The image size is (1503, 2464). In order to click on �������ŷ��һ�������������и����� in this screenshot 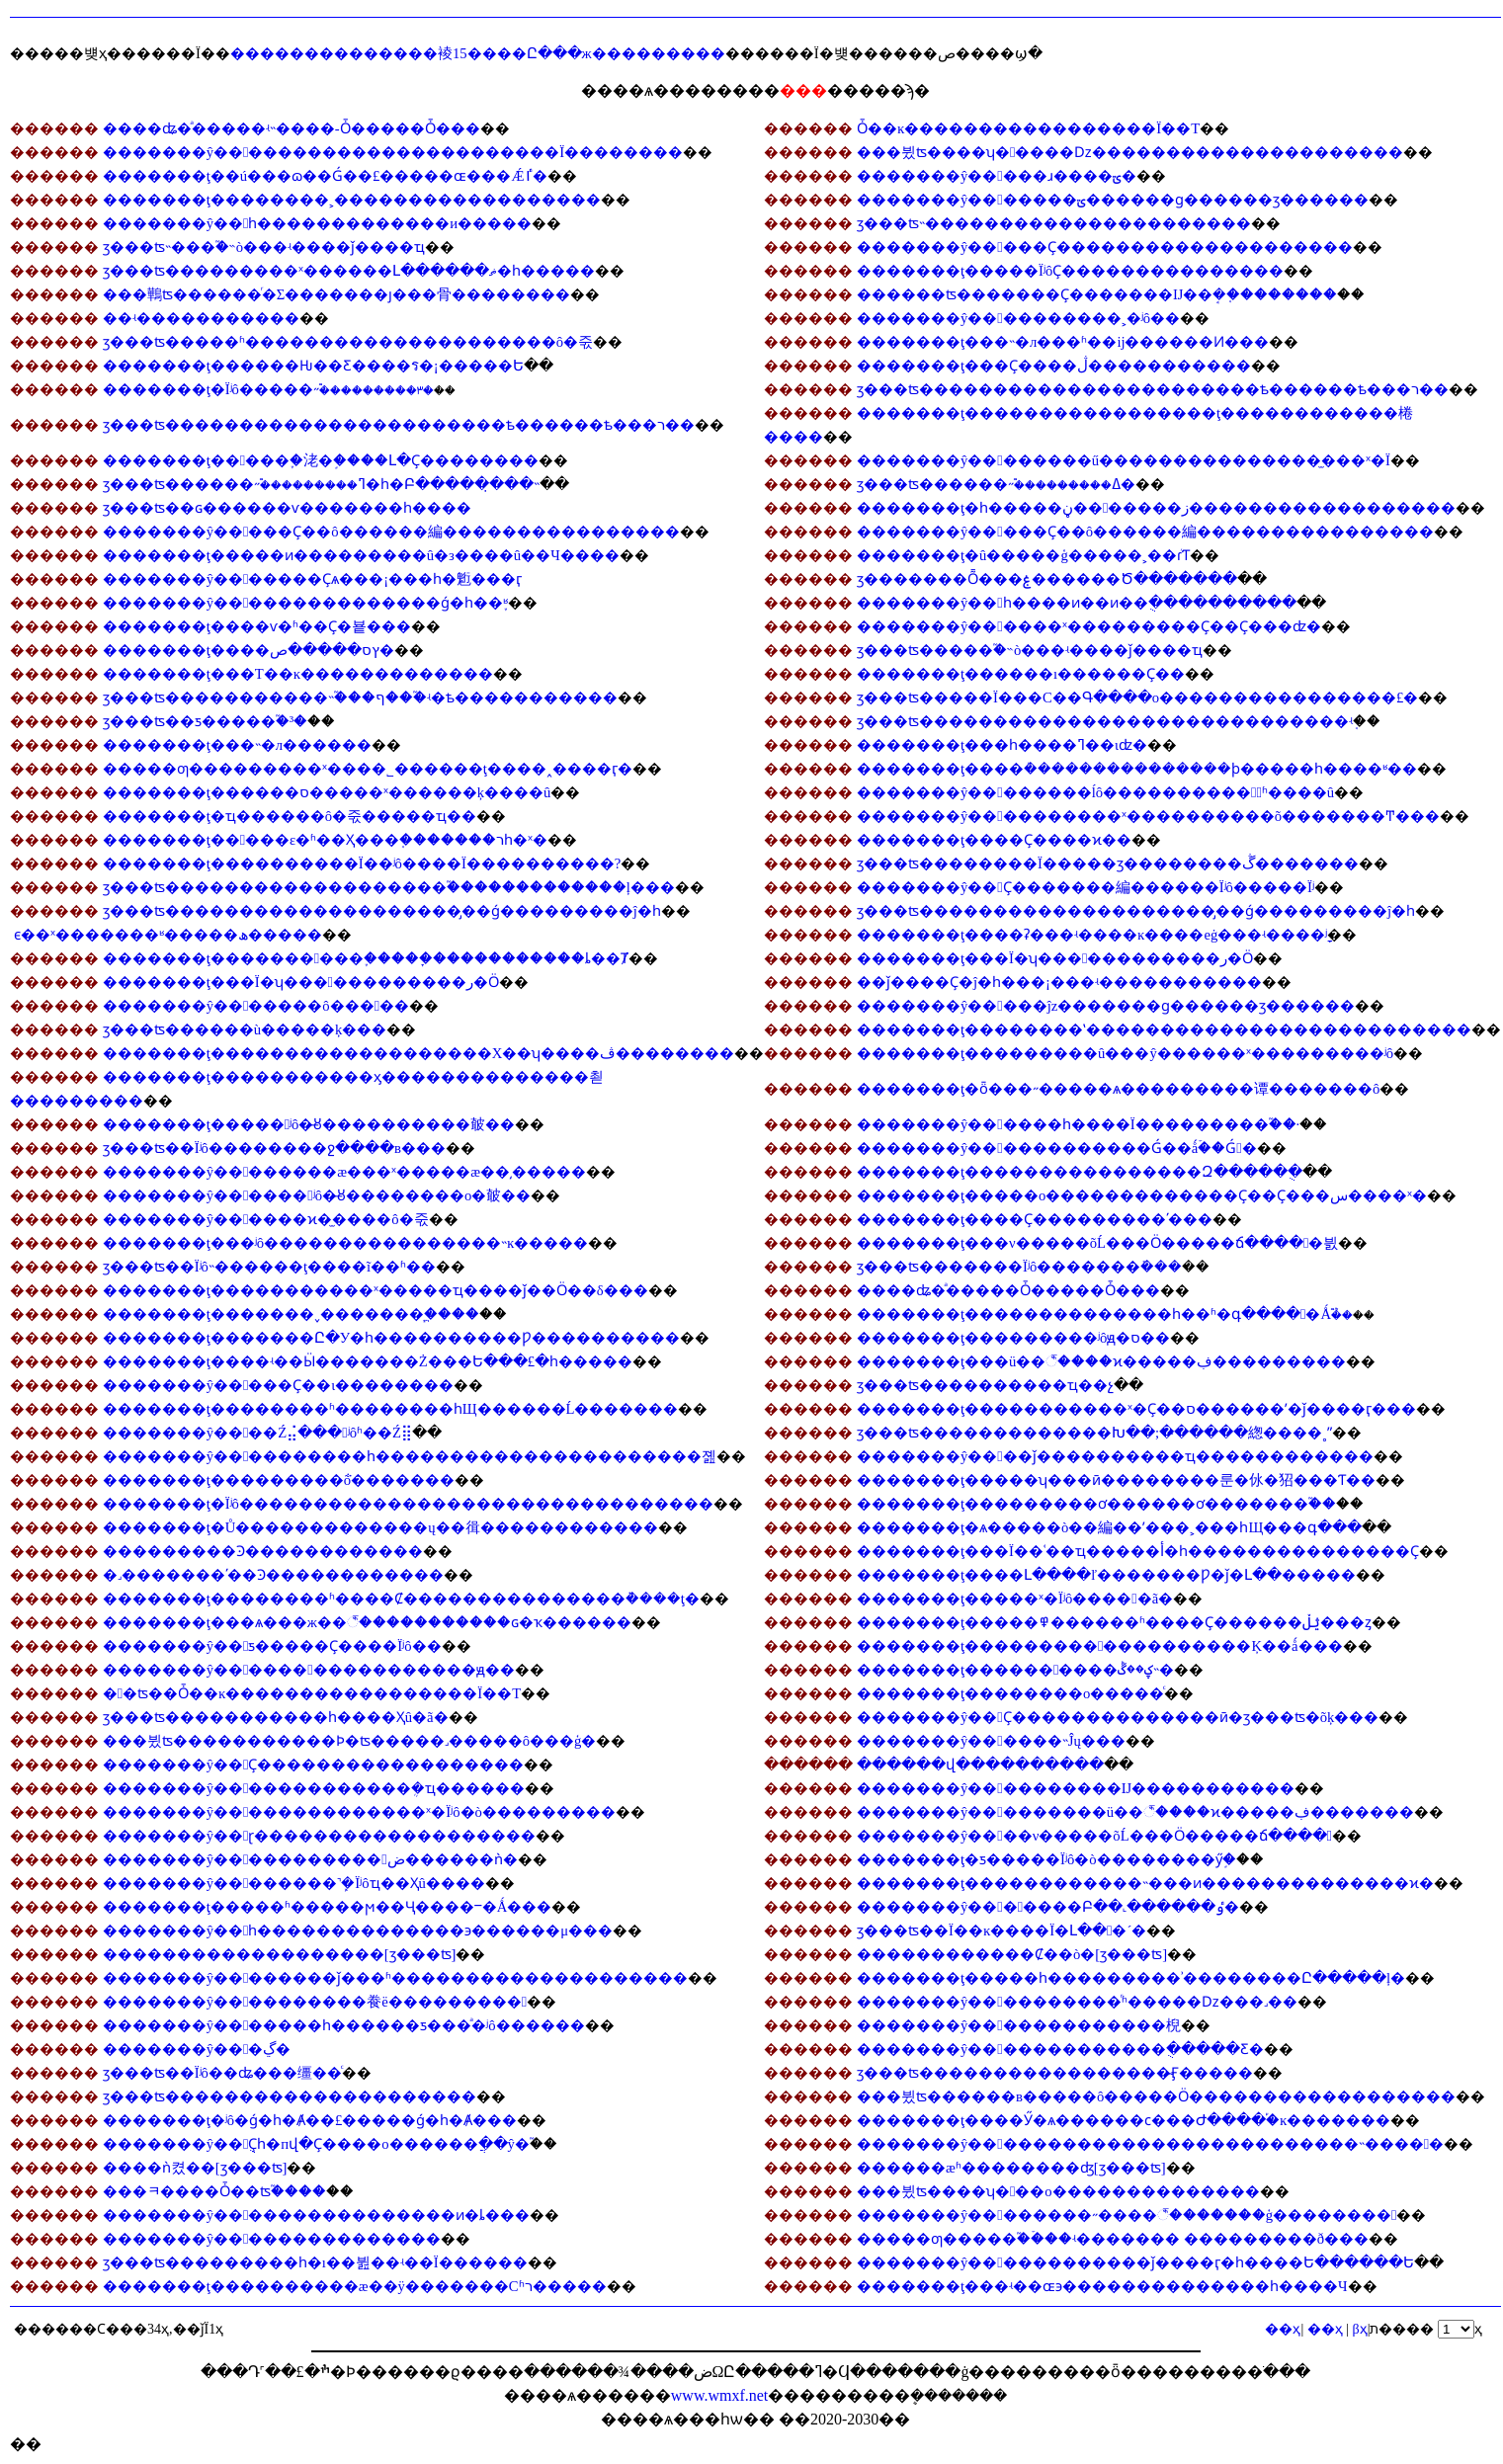, I will do `click(318, 223)`.